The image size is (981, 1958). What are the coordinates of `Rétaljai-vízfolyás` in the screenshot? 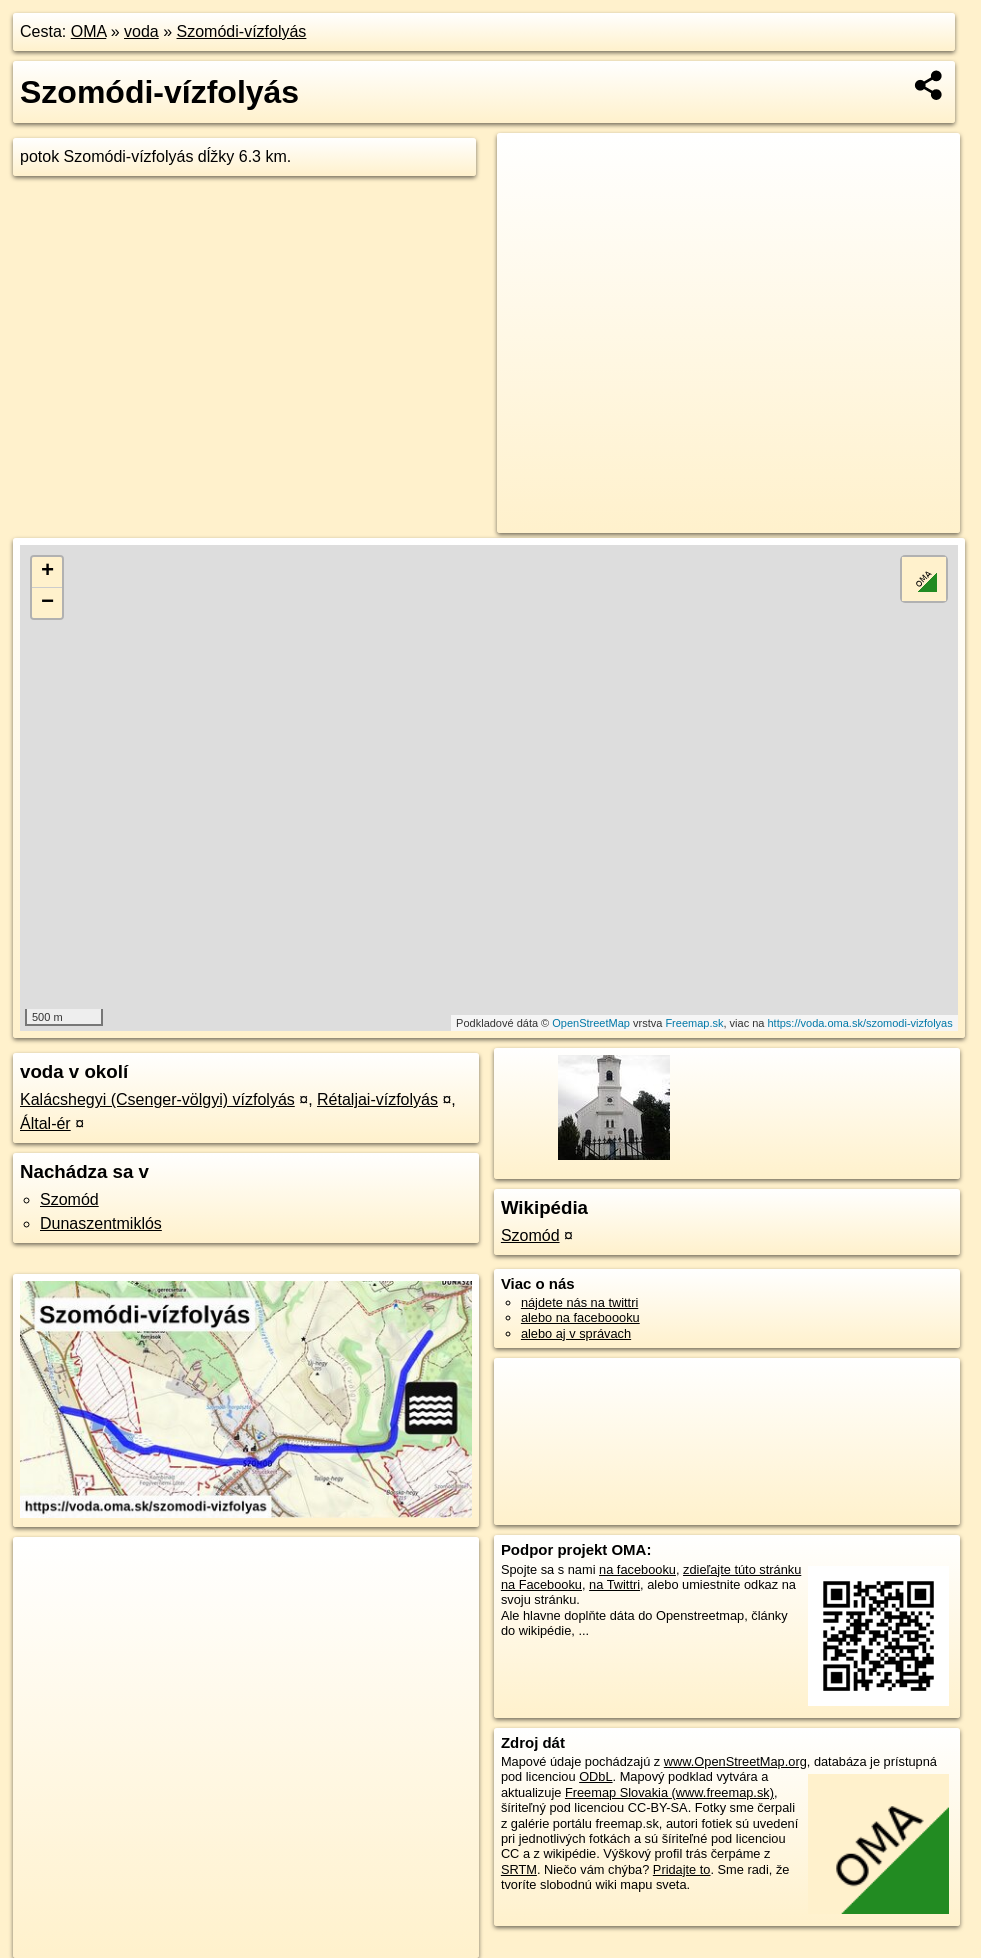 It's located at (377, 1099).